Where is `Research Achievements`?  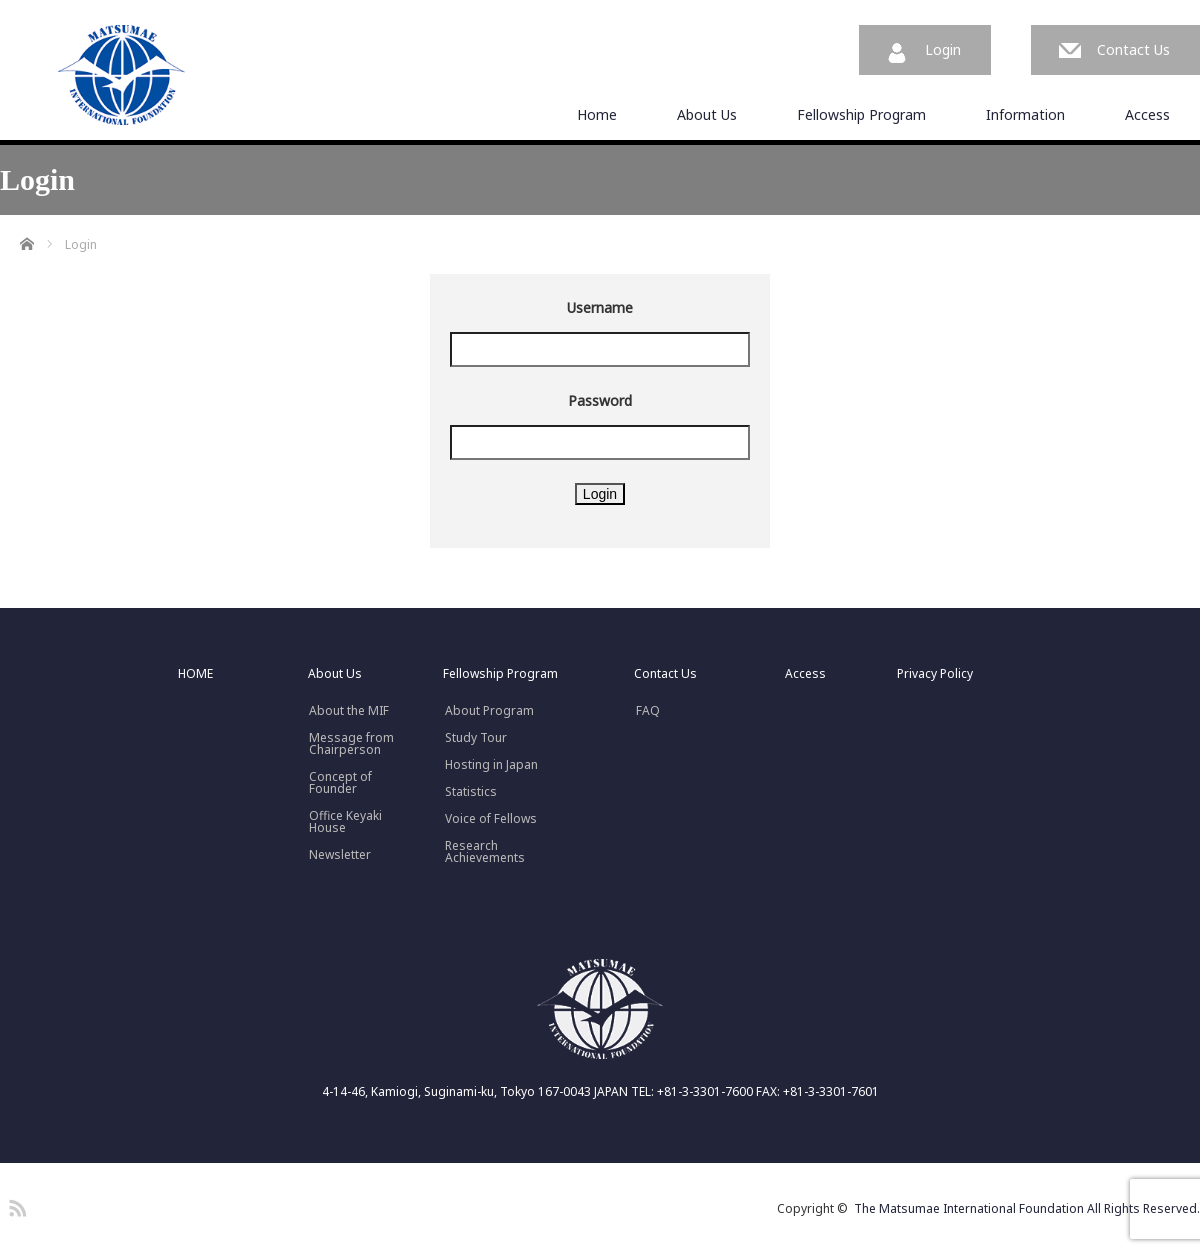 Research Achievements is located at coordinates (485, 852).